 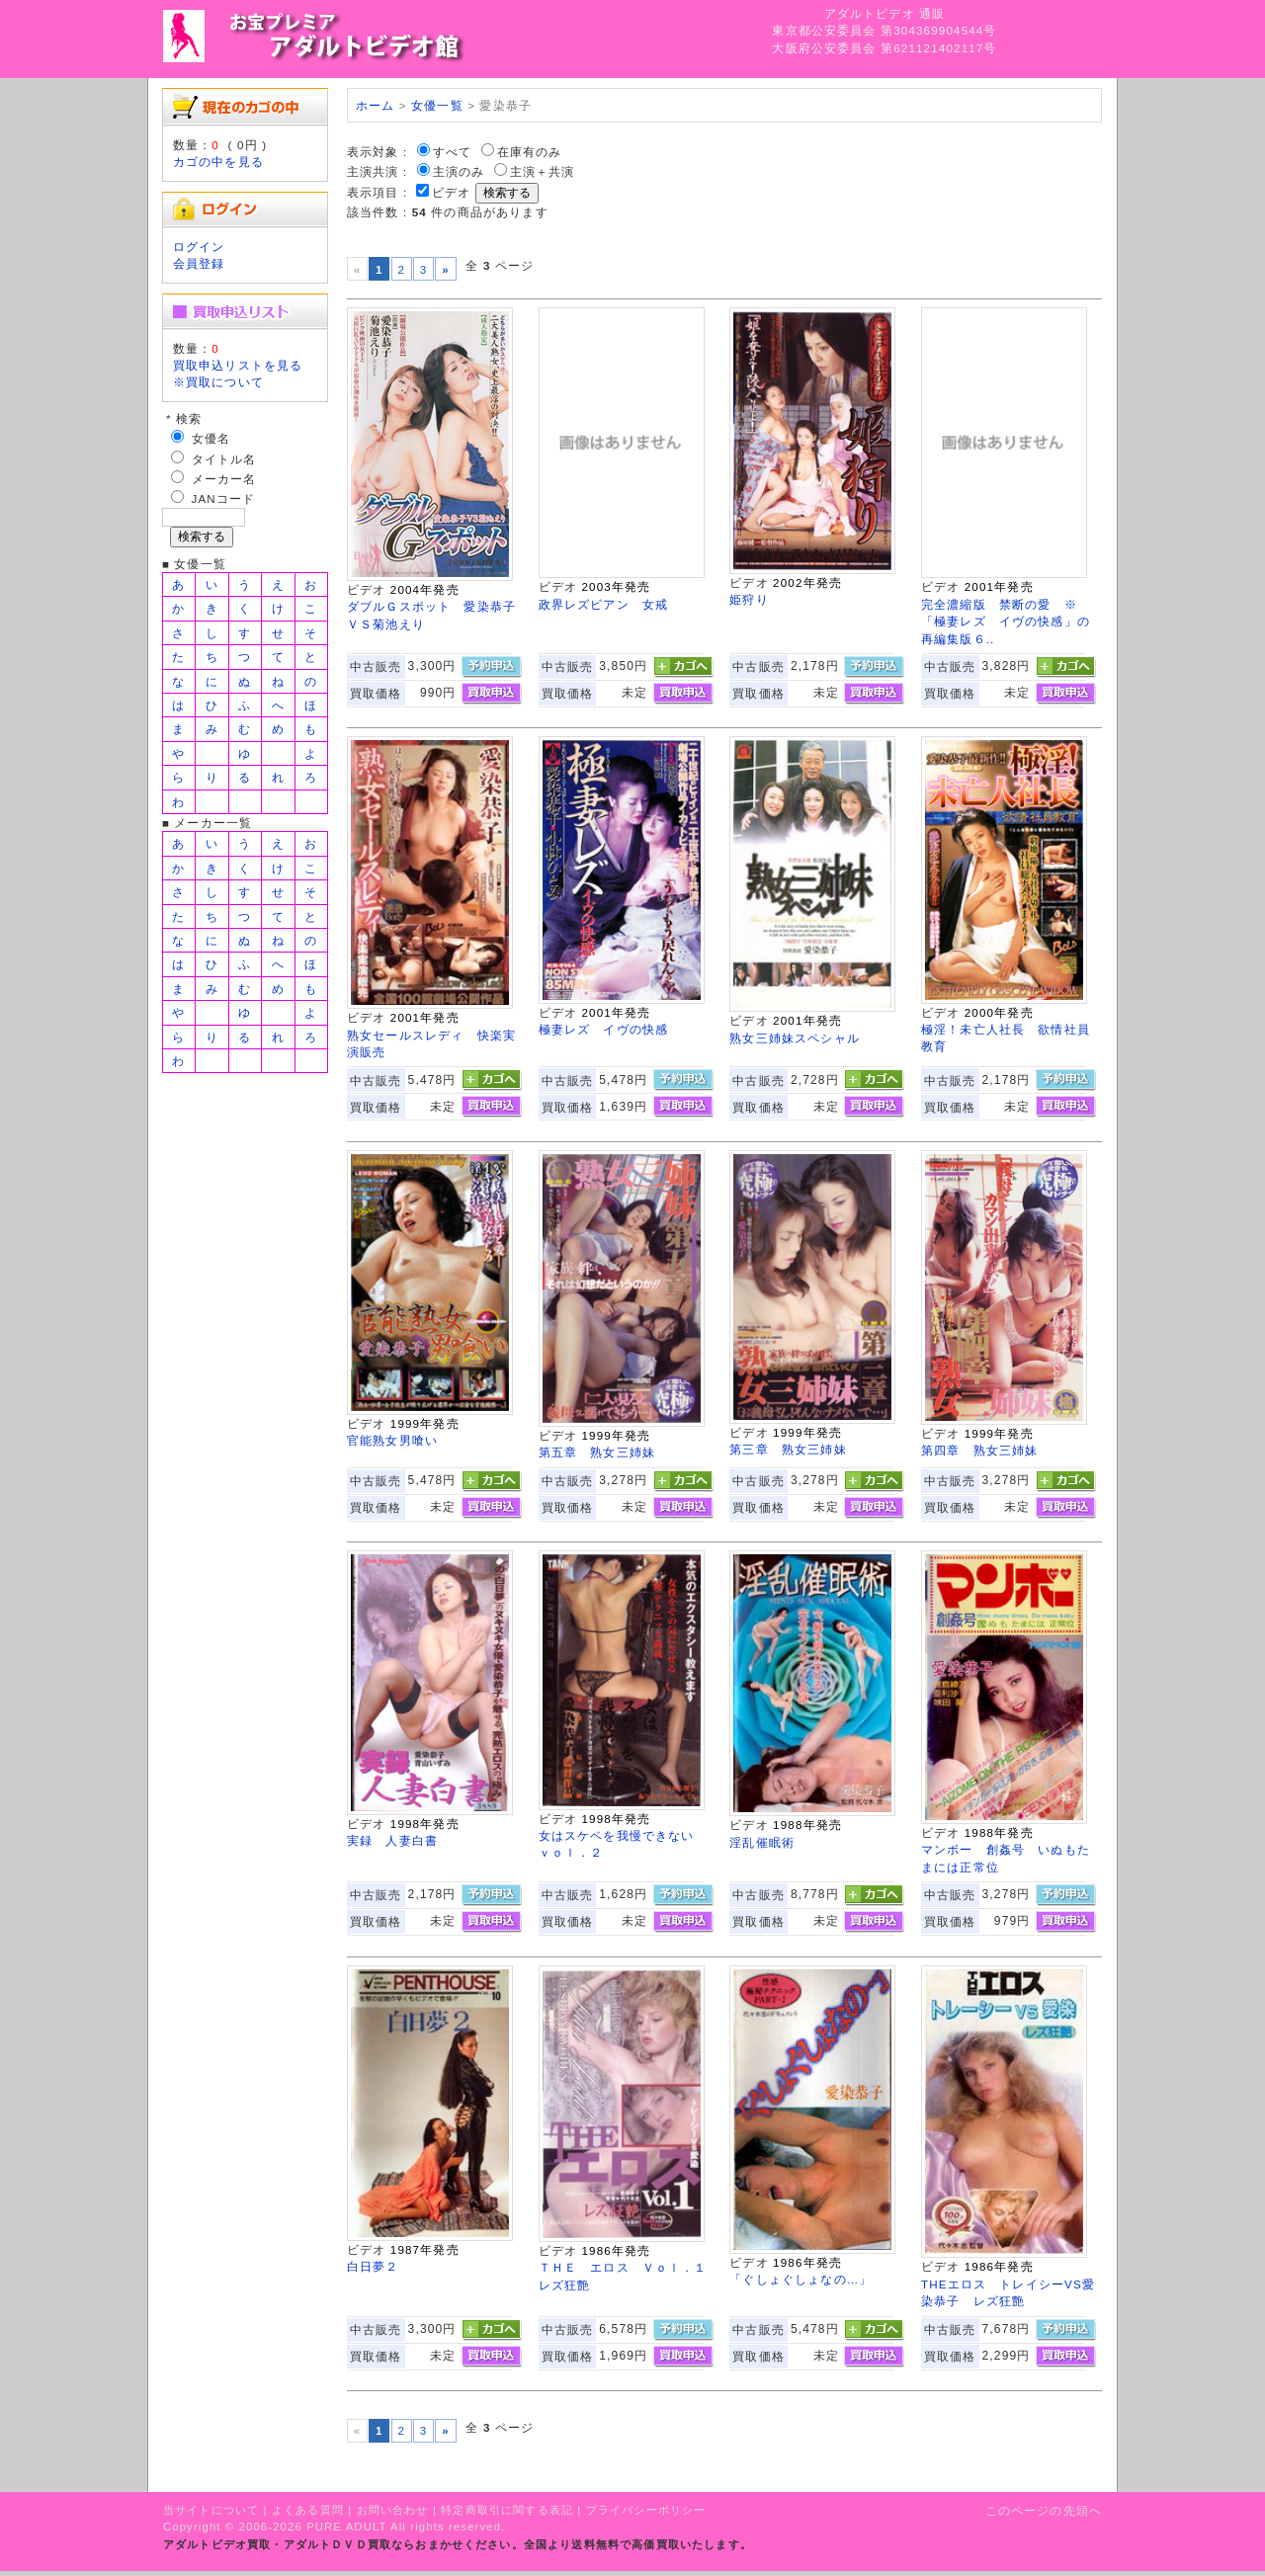 I want to click on 完全濃縮版 禁断の愛 ※「極妻レズ イヴの快感」の再編集版６.., so click(x=1005, y=621).